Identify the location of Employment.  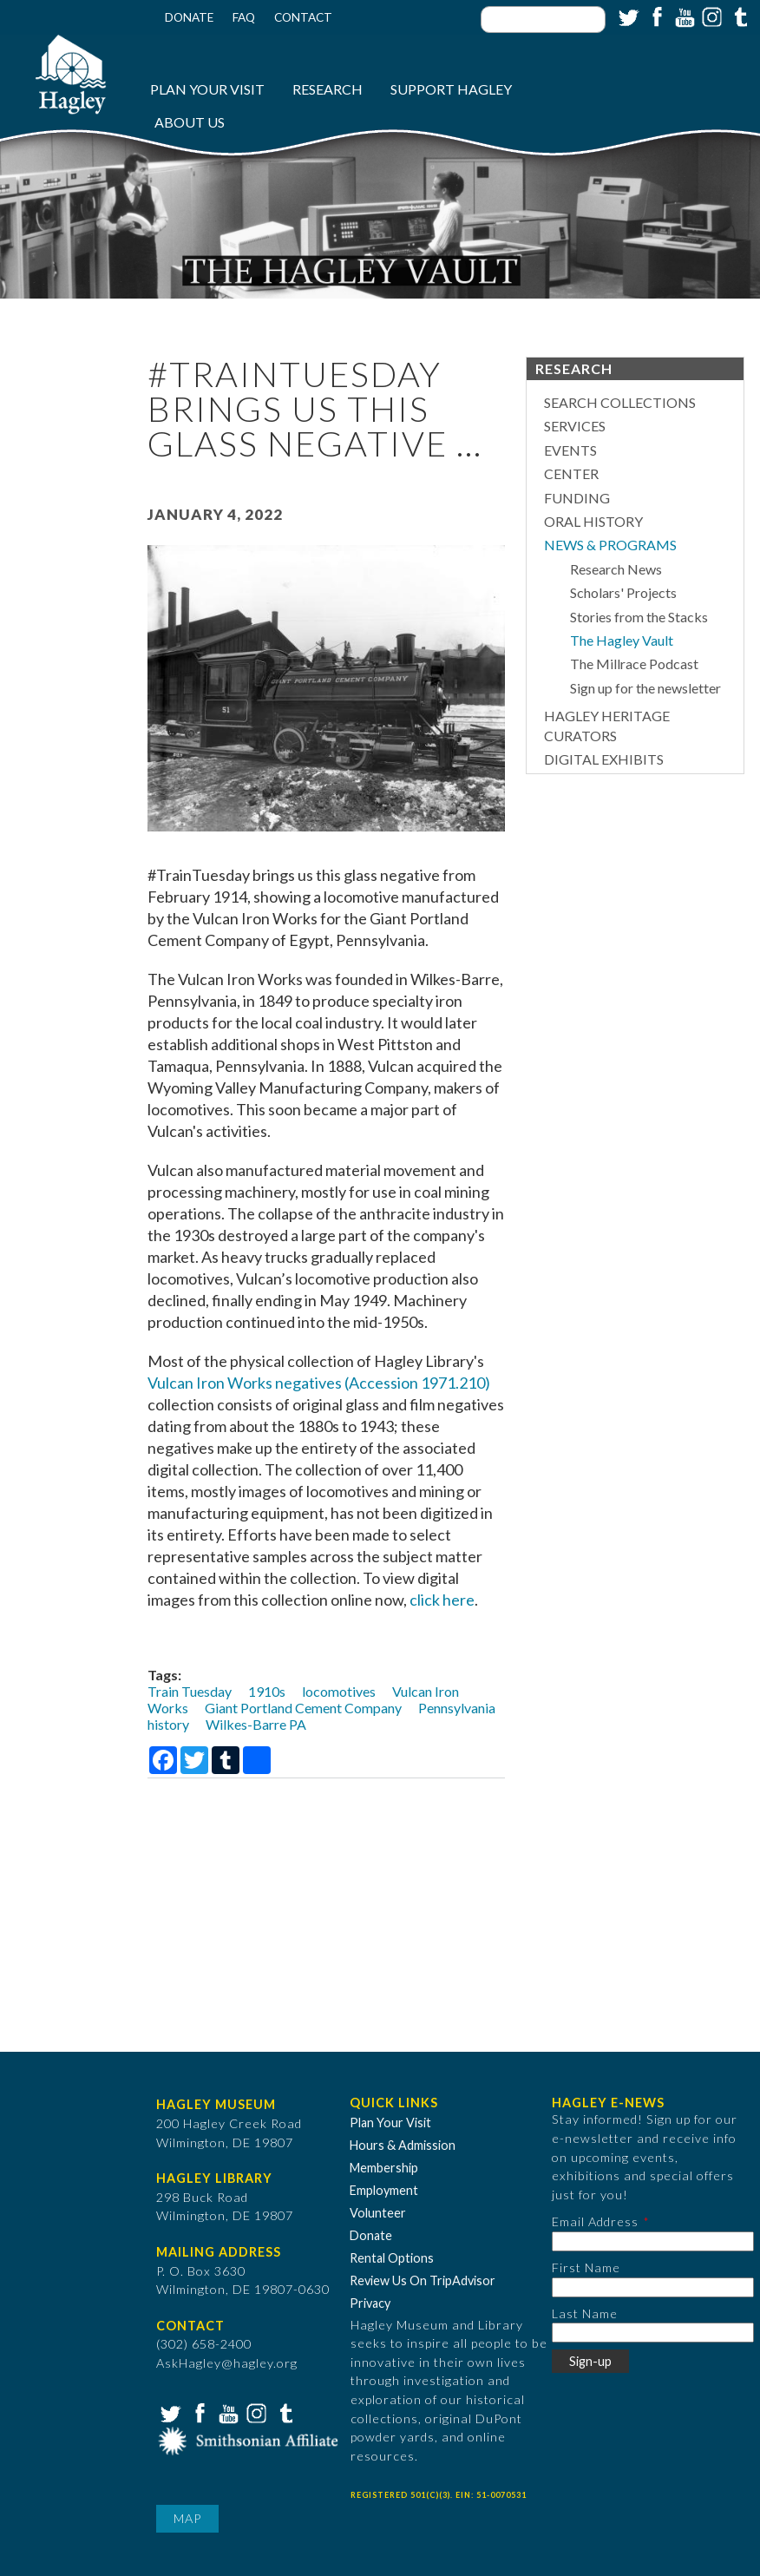
(384, 2190).